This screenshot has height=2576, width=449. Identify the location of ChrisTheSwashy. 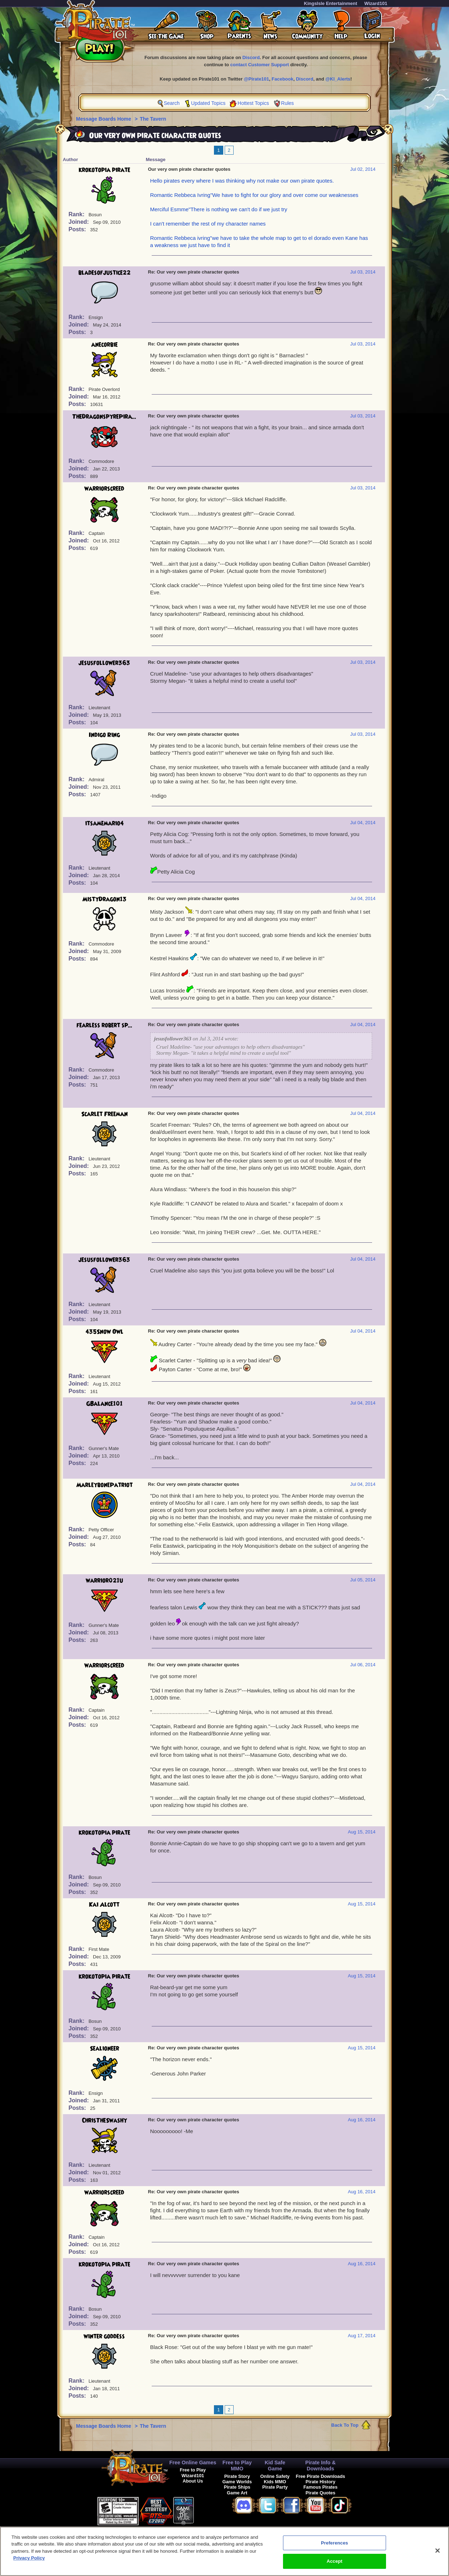
(104, 2120).